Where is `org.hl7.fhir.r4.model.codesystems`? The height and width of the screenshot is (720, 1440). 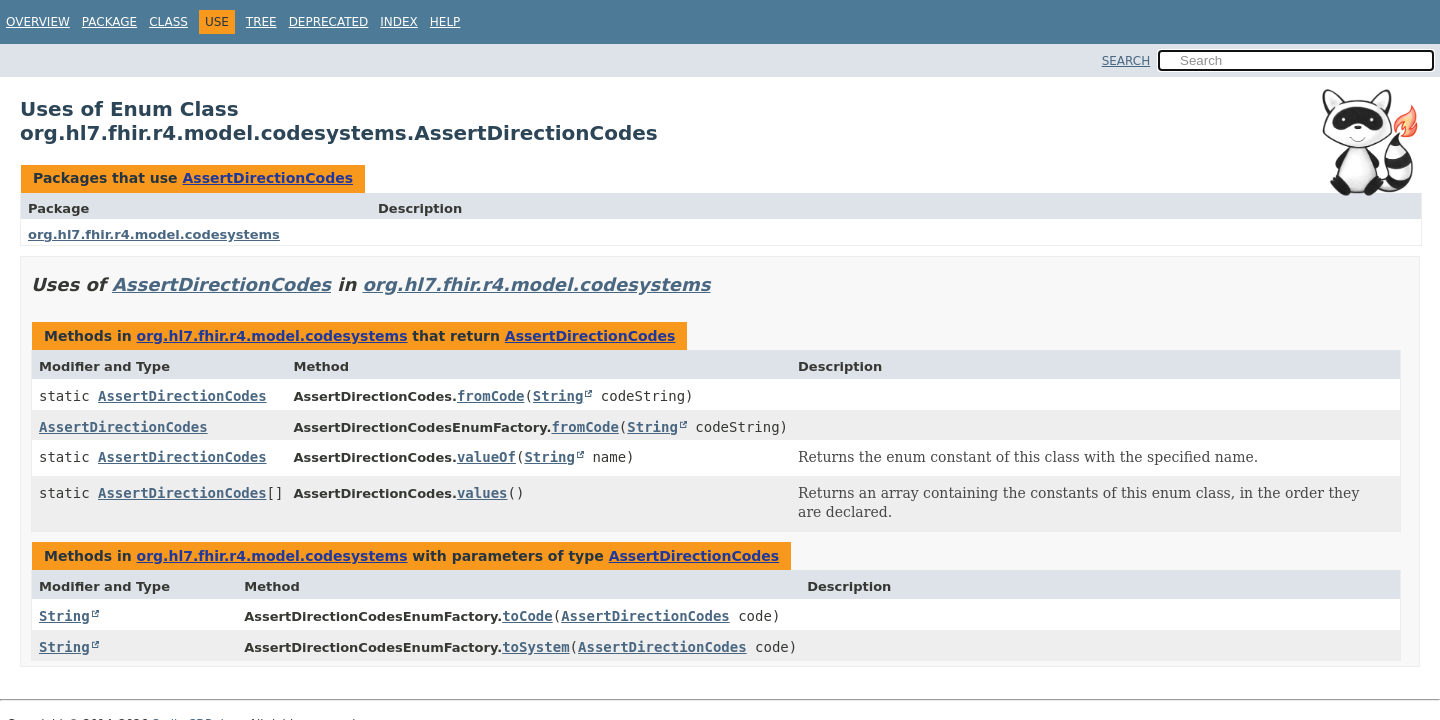
org.hl7.fhir.r4.model.codesystems is located at coordinates (154, 234).